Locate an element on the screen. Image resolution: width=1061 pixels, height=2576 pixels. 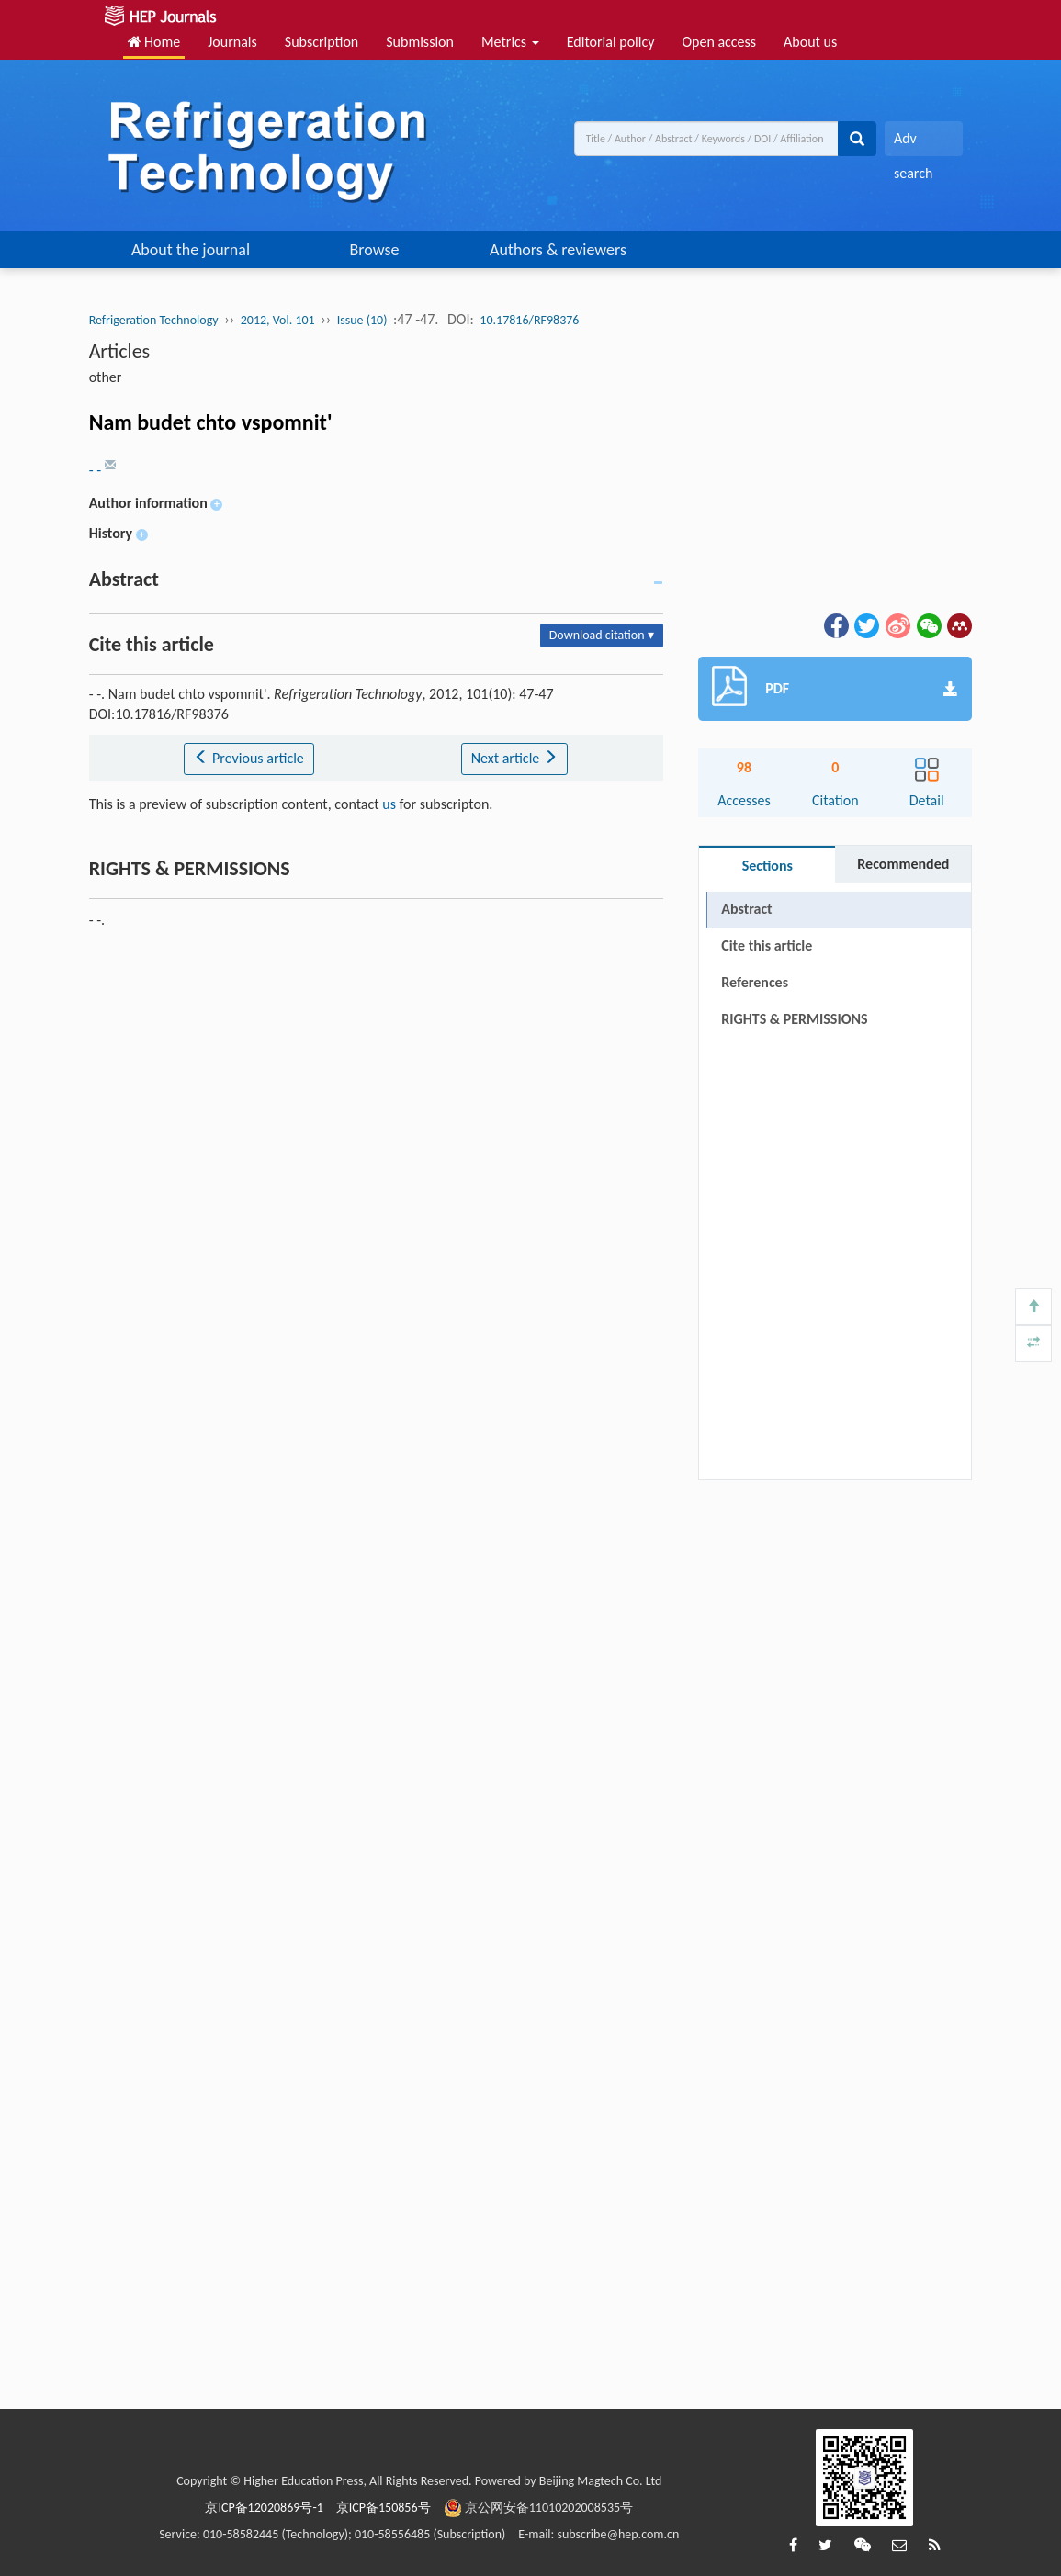
References is located at coordinates (754, 982).